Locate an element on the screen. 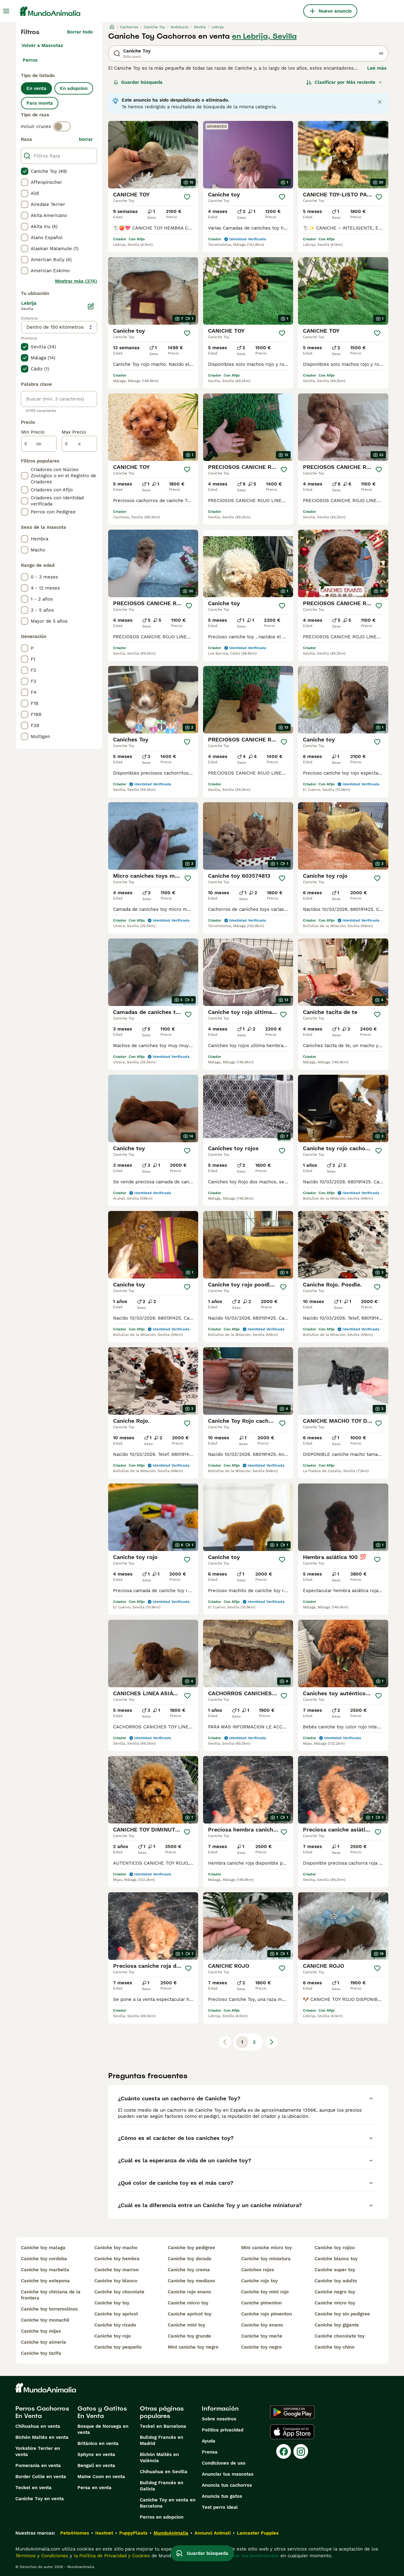  Prensa is located at coordinates (210, 2452).